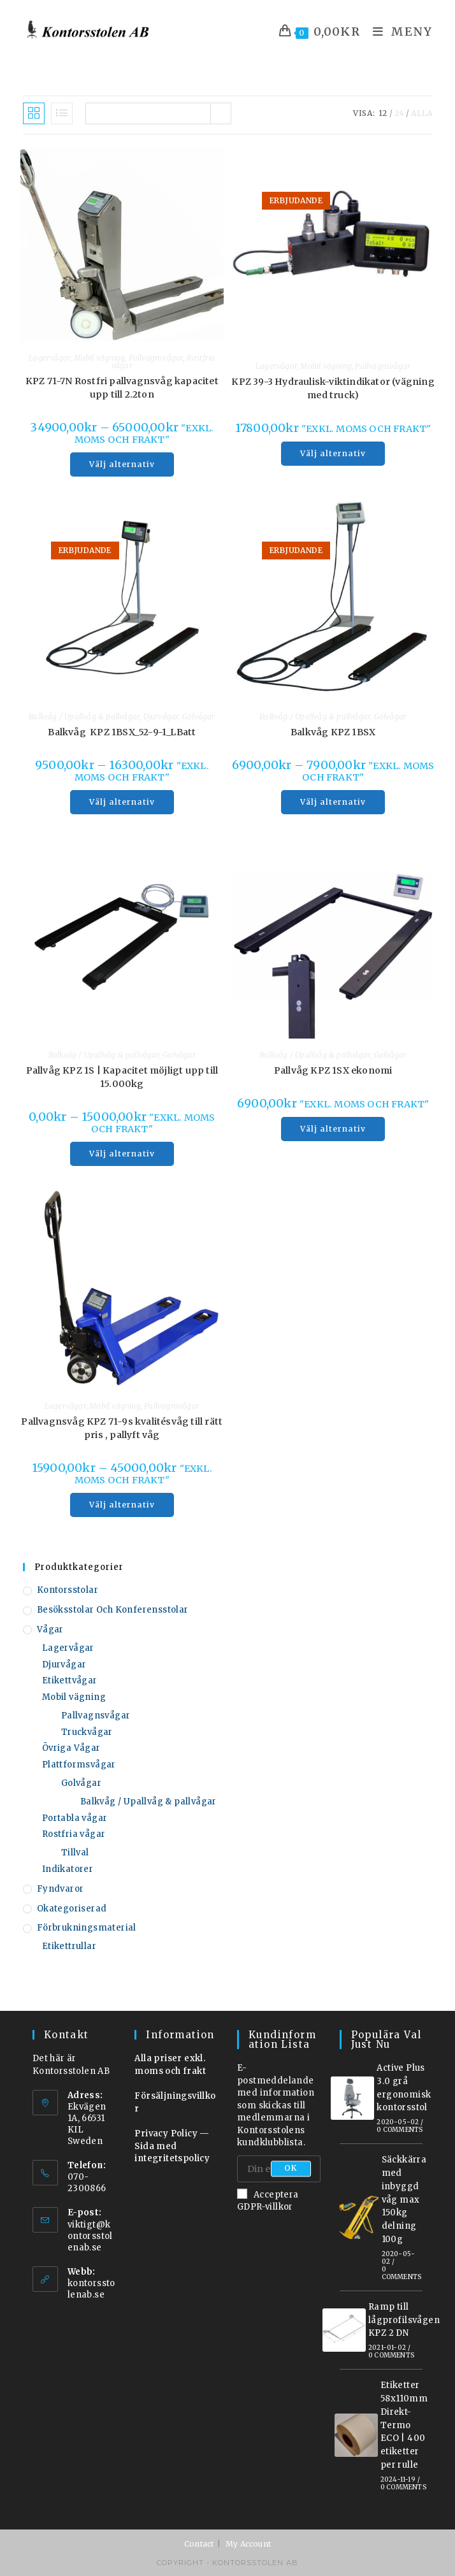 Image resolution: width=455 pixels, height=2576 pixels. What do you see at coordinates (113, 1609) in the screenshot?
I see `Besöksstolar och konferensstolar` at bounding box center [113, 1609].